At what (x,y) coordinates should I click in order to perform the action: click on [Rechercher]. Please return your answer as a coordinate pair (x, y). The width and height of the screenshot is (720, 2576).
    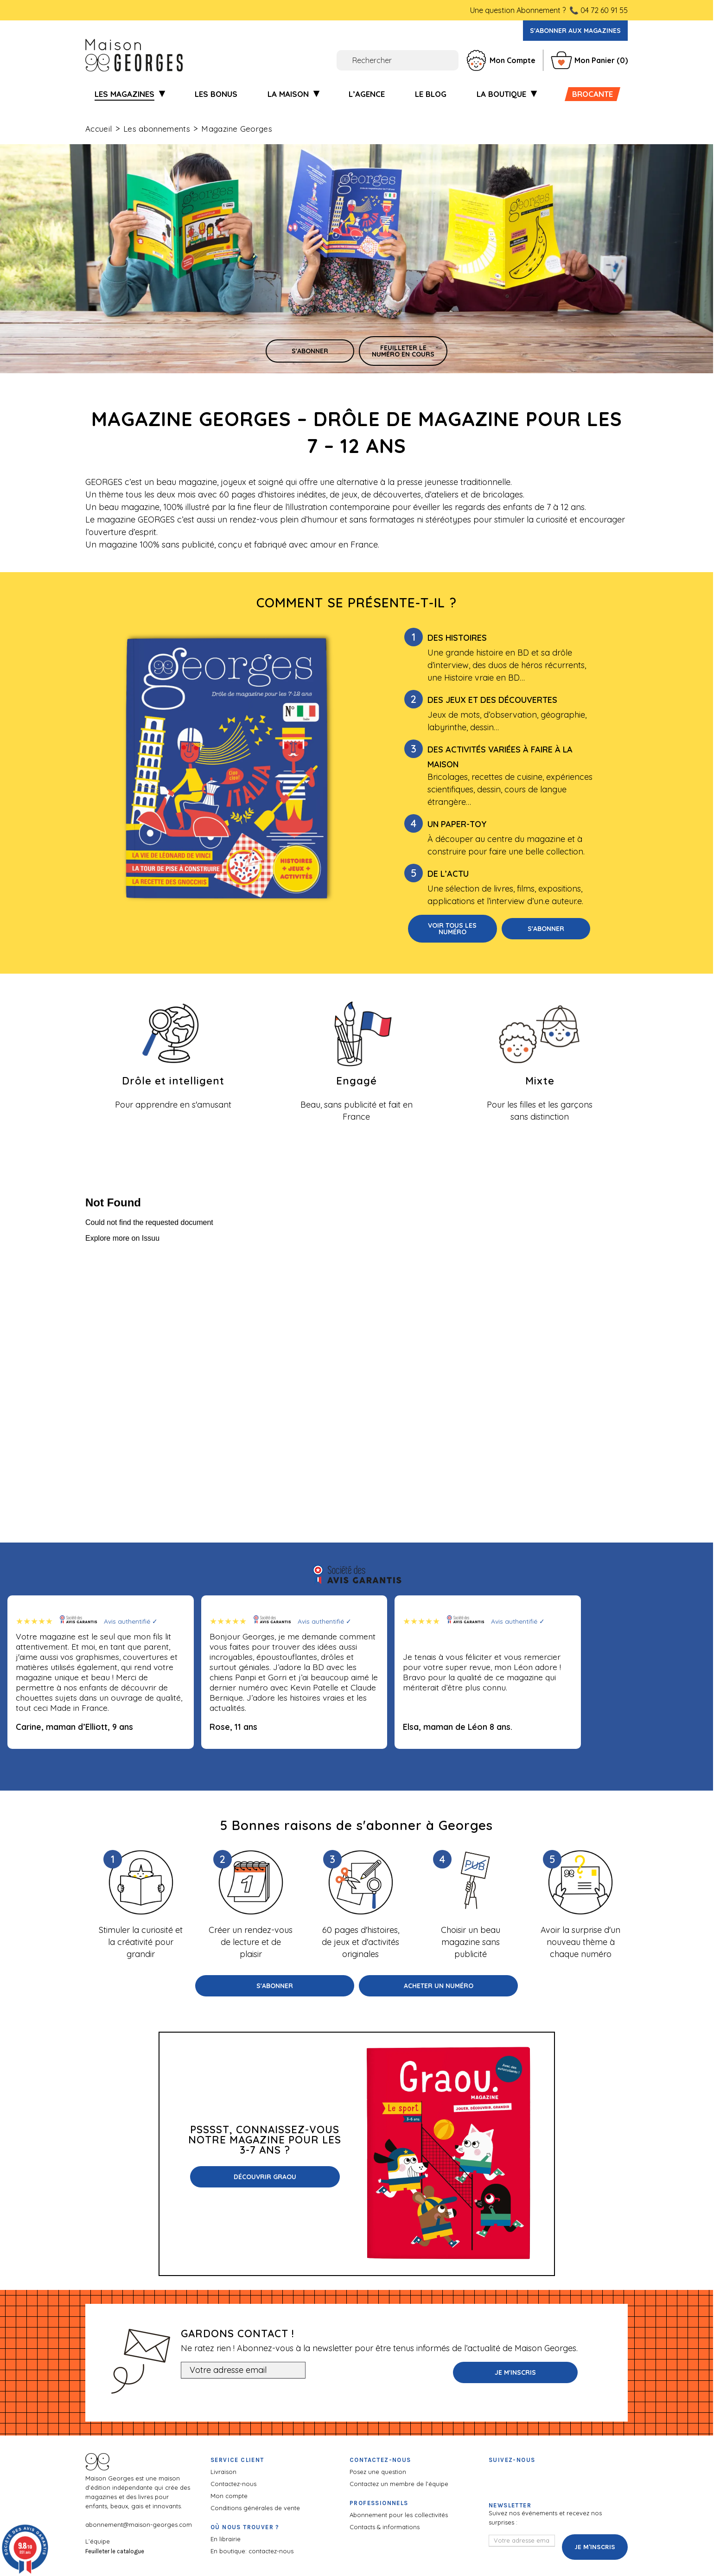
    Looking at the image, I should click on (345, 60).